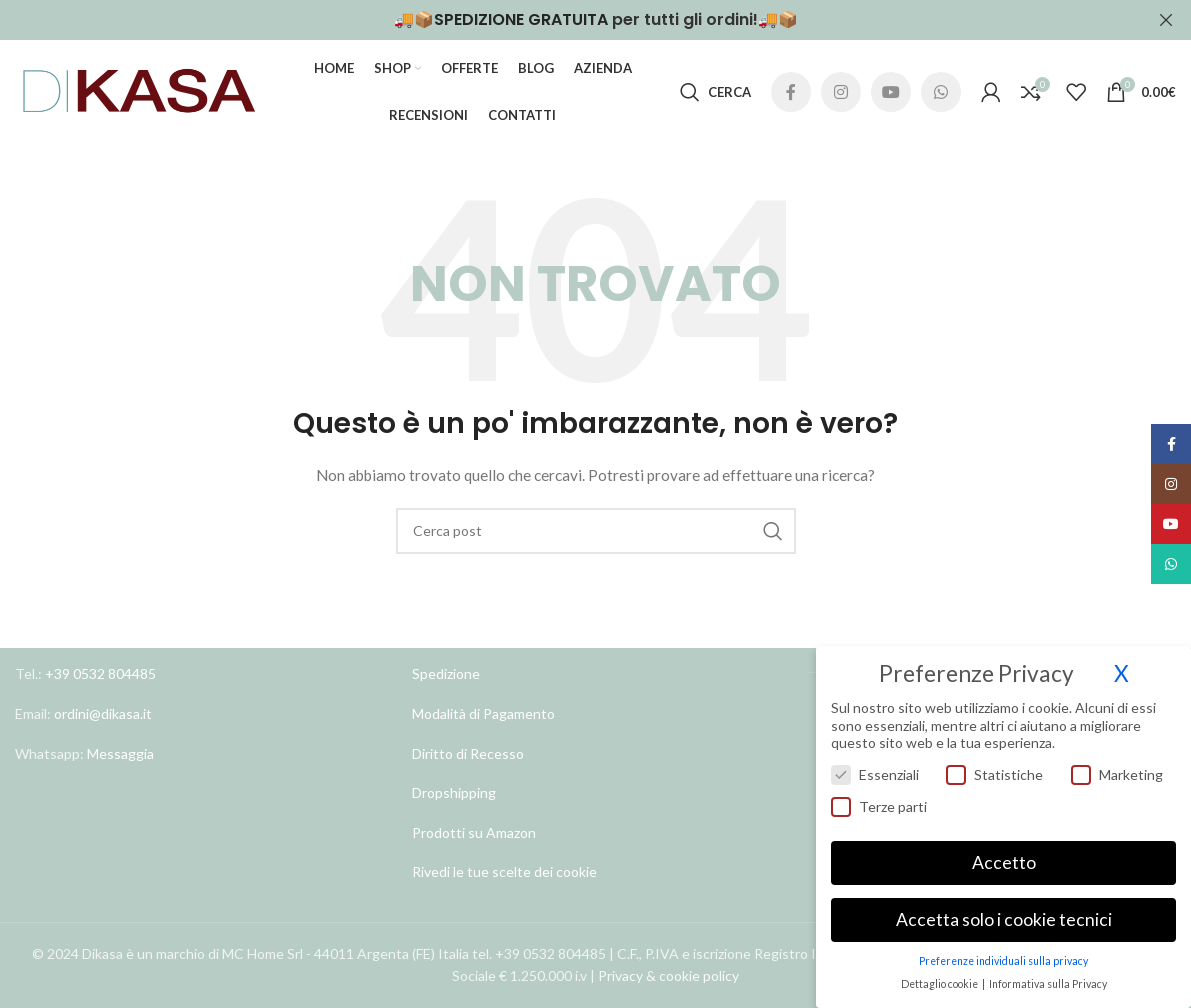  I want to click on +39 0532 804485, so click(100, 674).